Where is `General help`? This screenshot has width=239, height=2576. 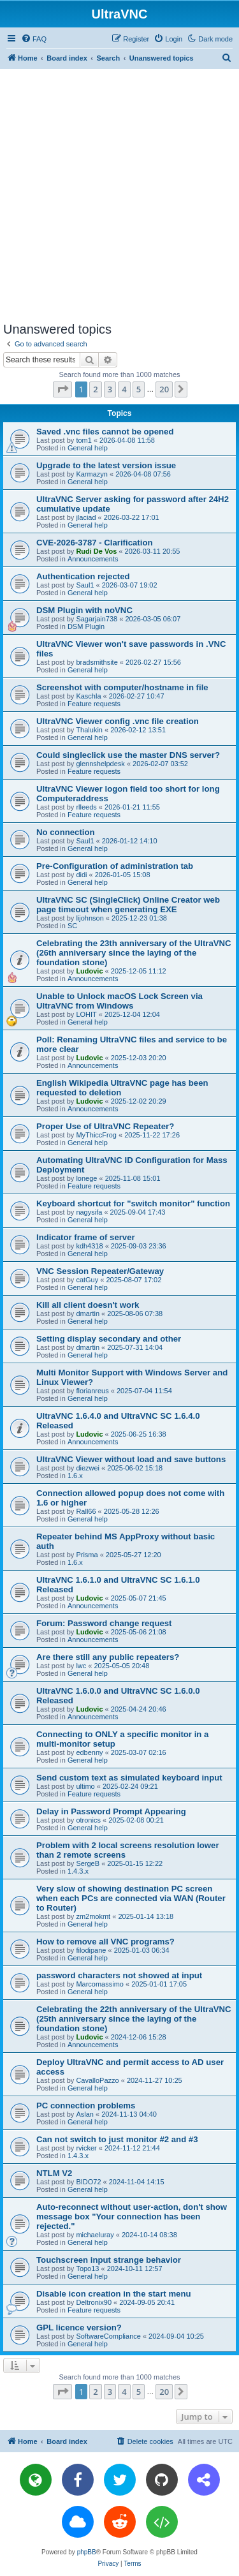 General help is located at coordinates (88, 448).